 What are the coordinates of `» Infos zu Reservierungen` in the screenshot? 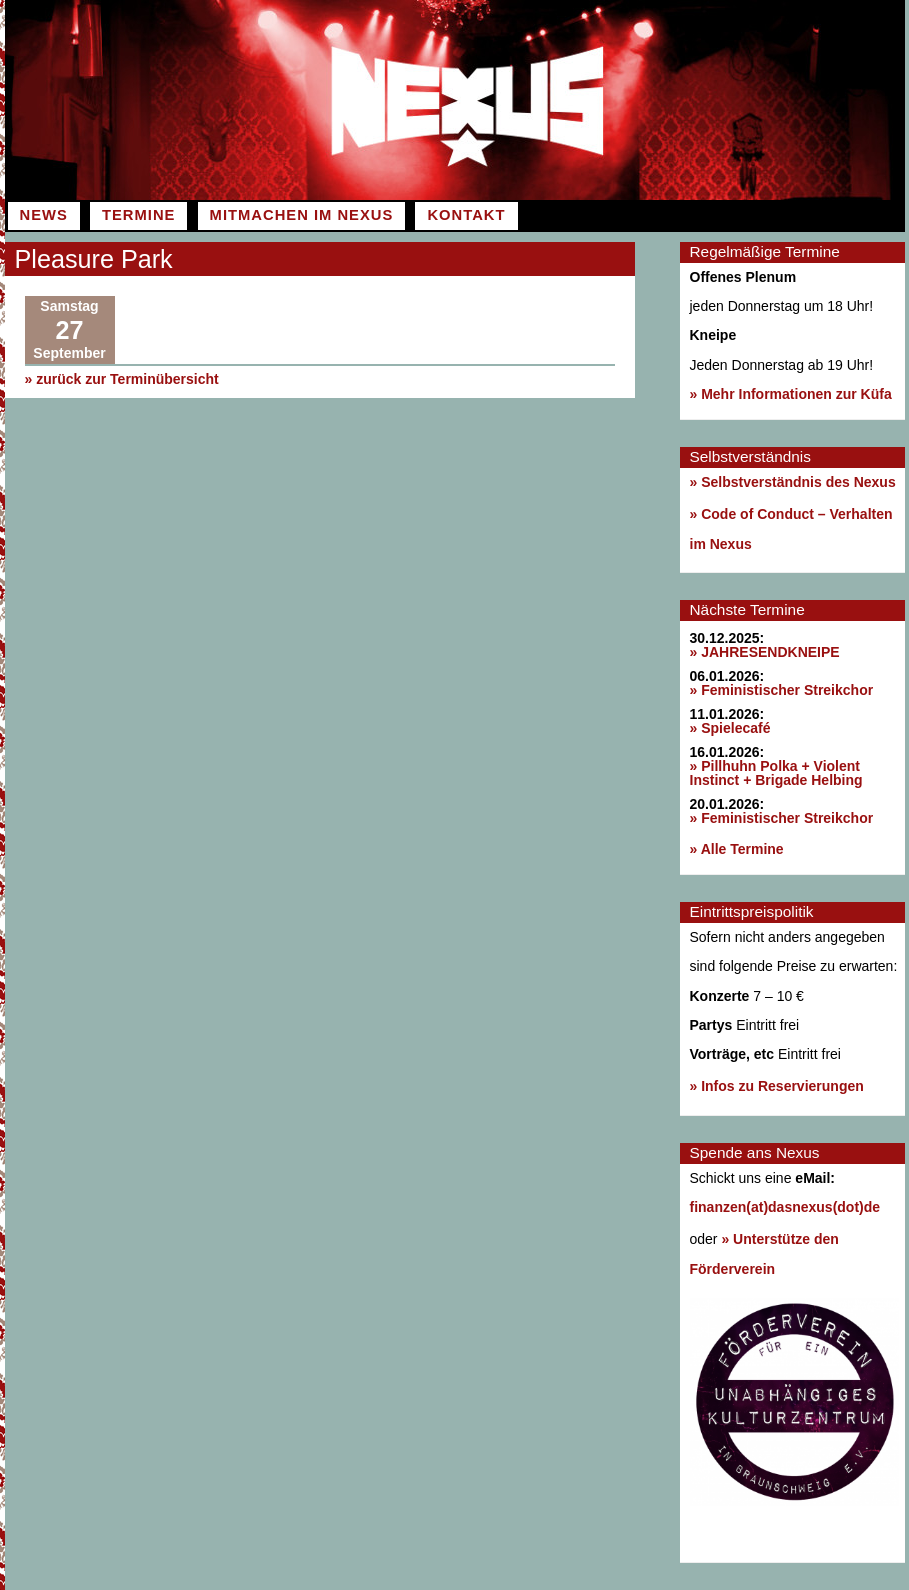 It's located at (777, 1086).